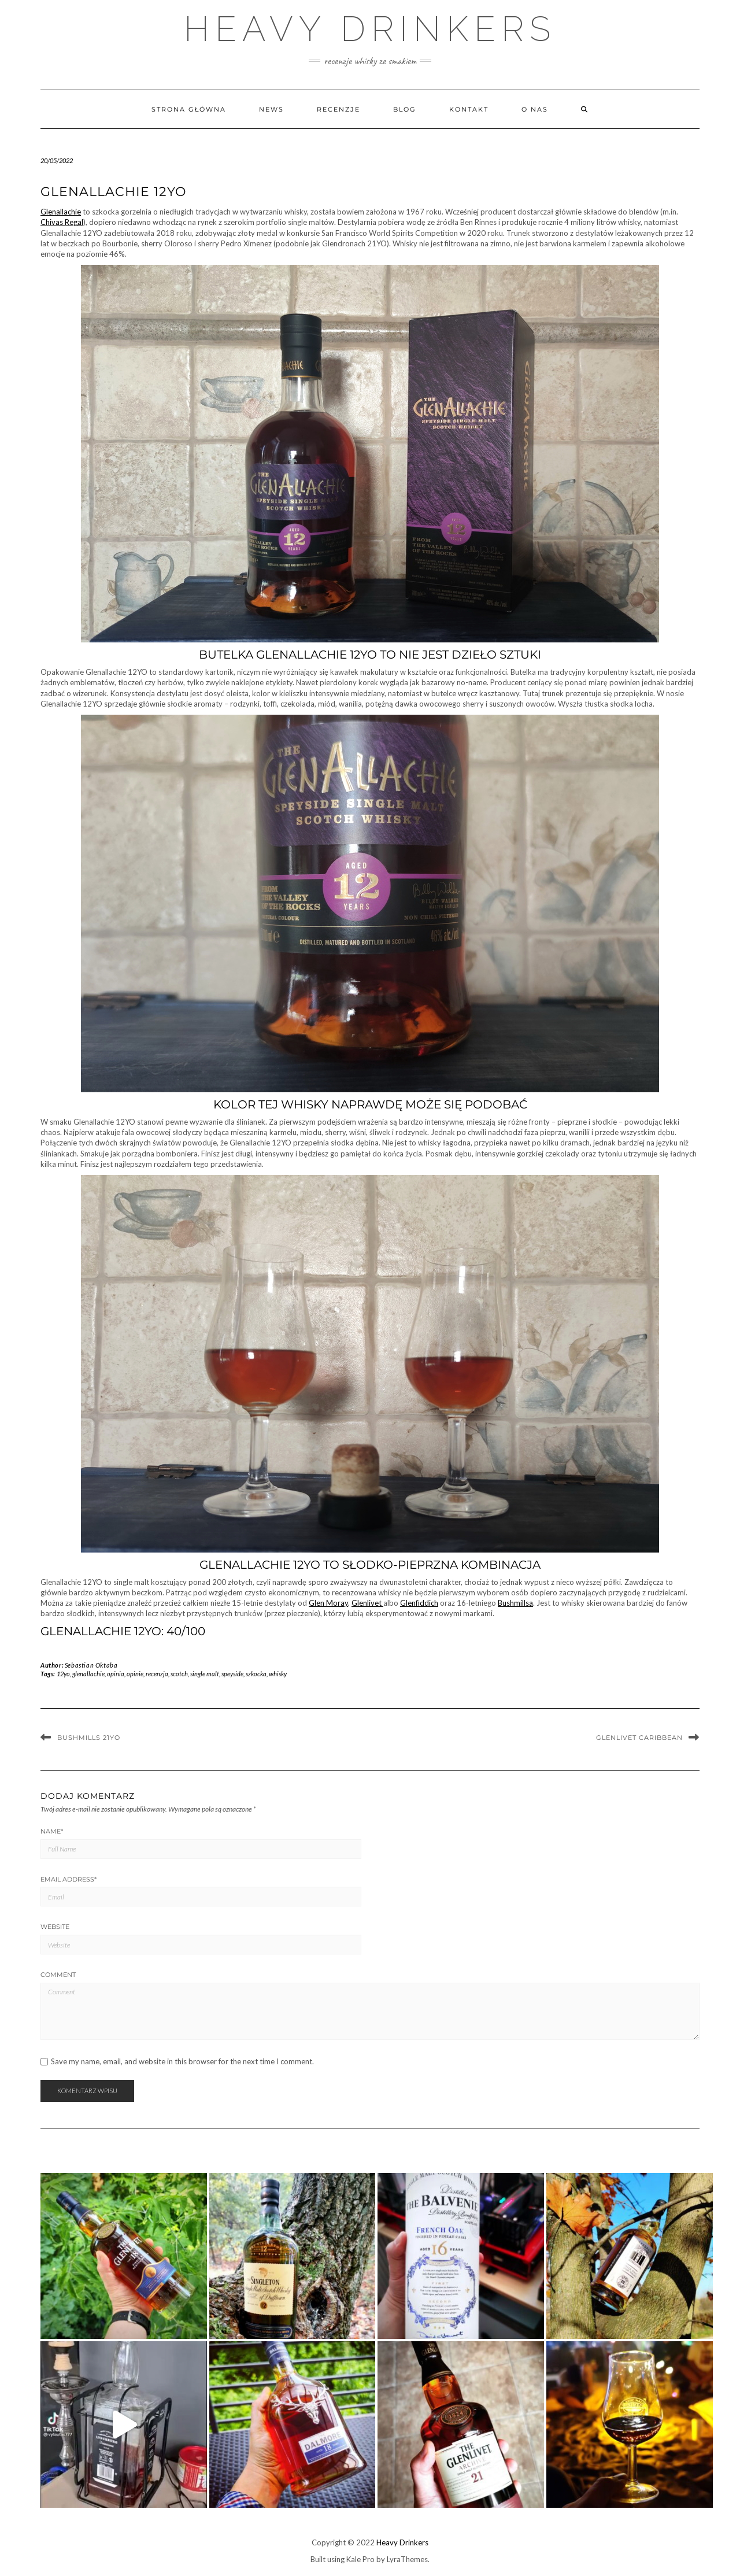  Describe the element at coordinates (115, 1673) in the screenshot. I see `opinia` at that location.